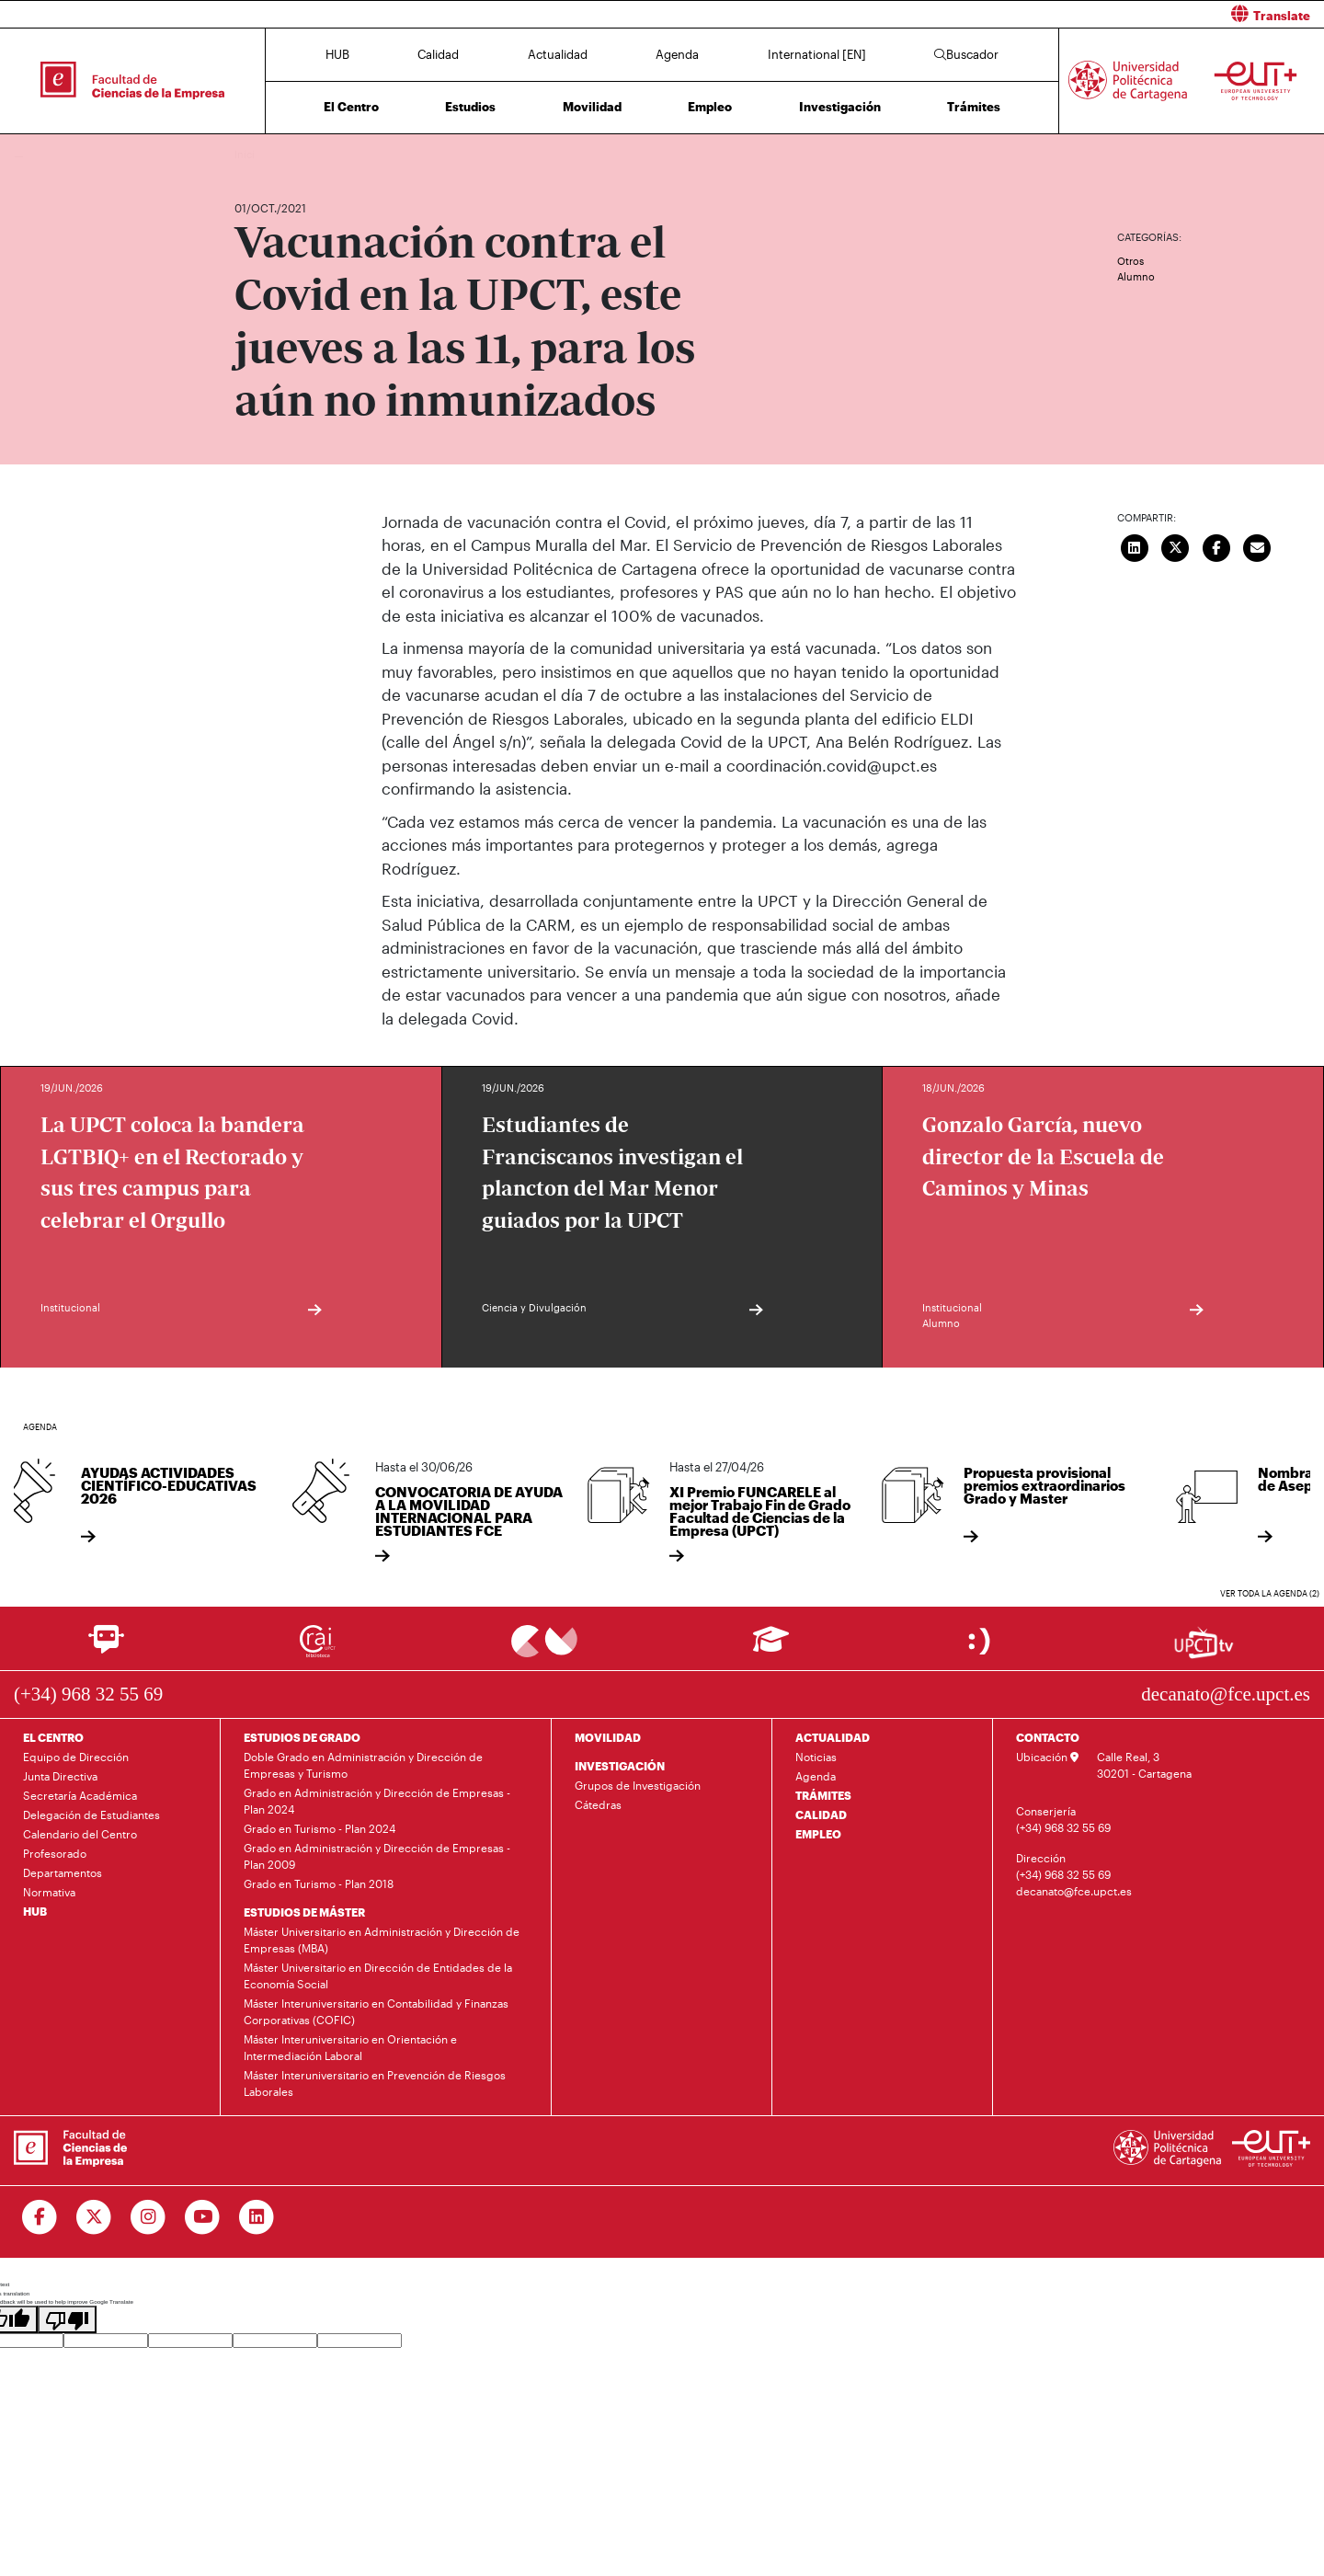 Image resolution: width=1324 pixels, height=2576 pixels. I want to click on Estudios, so click(470, 106).